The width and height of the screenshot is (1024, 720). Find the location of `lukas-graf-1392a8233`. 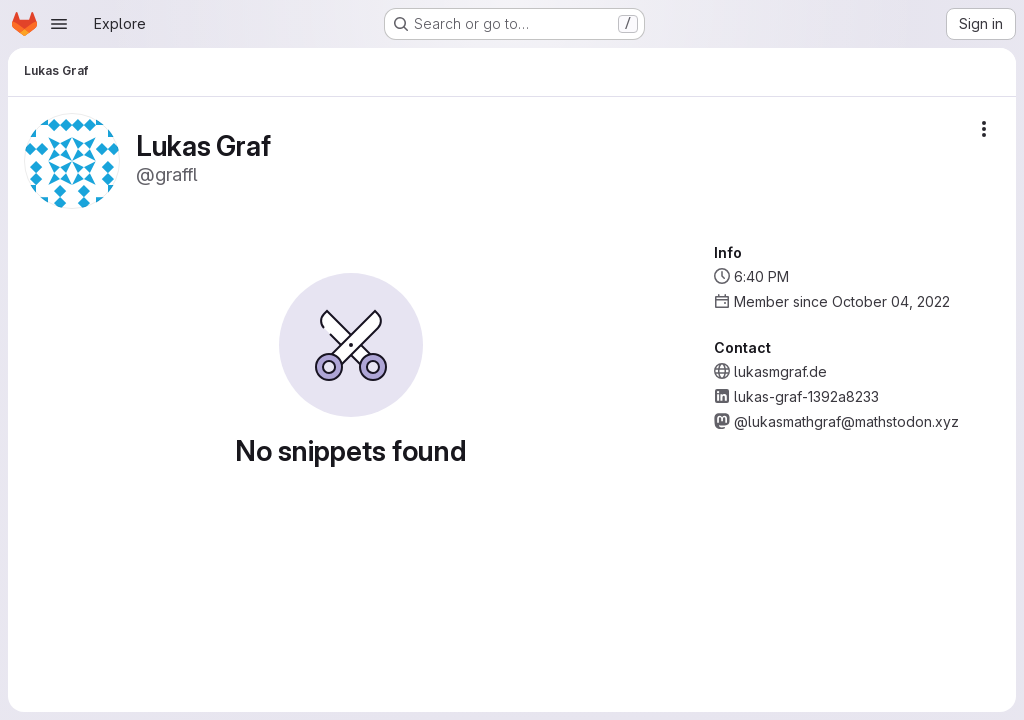

lukas-graf-1392a8233 is located at coordinates (806, 396).